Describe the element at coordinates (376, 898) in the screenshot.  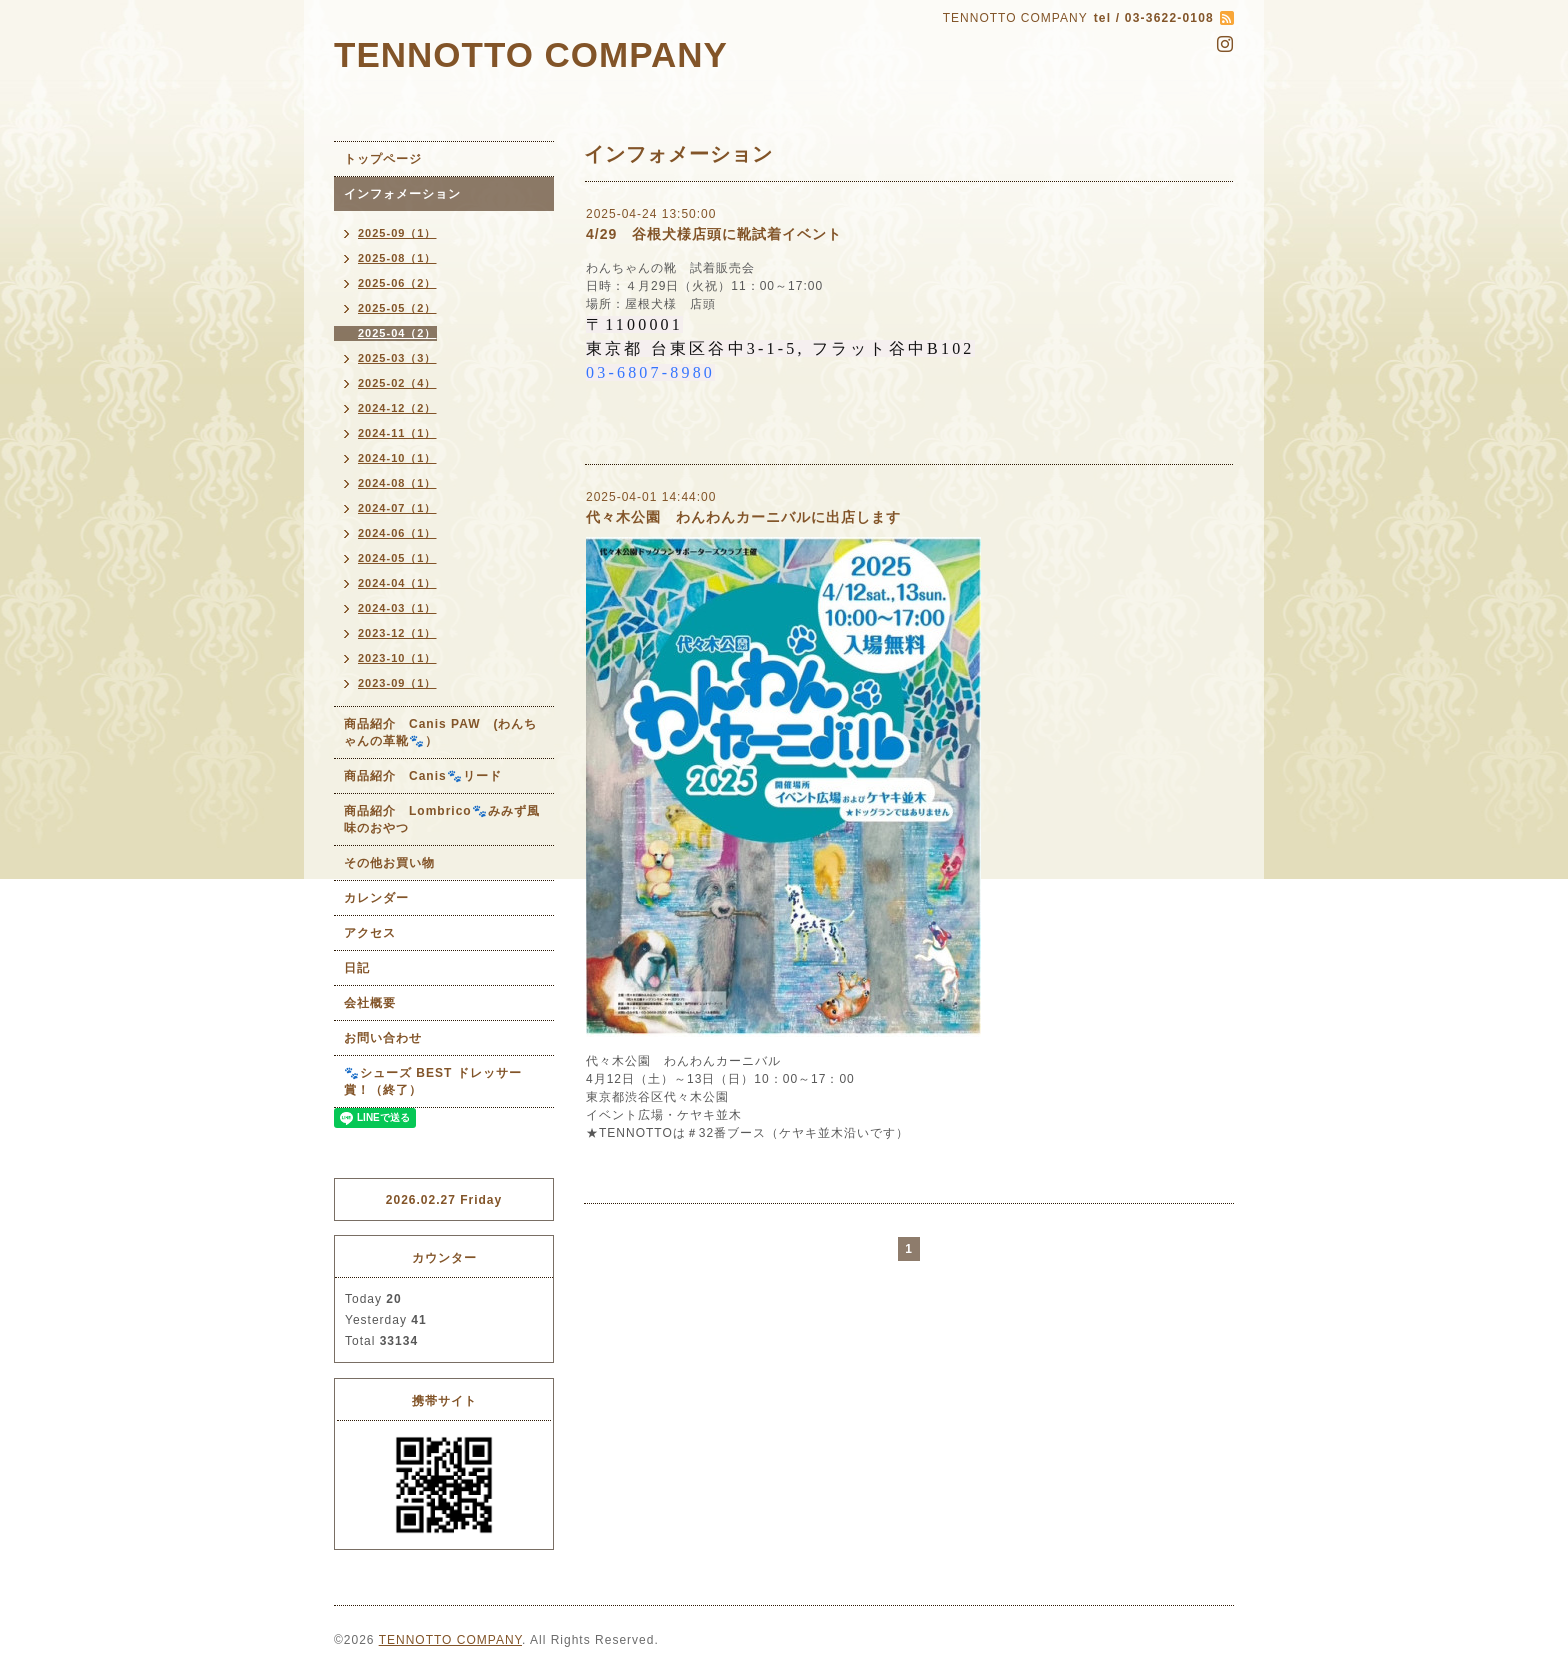
I see `カレンダー` at that location.